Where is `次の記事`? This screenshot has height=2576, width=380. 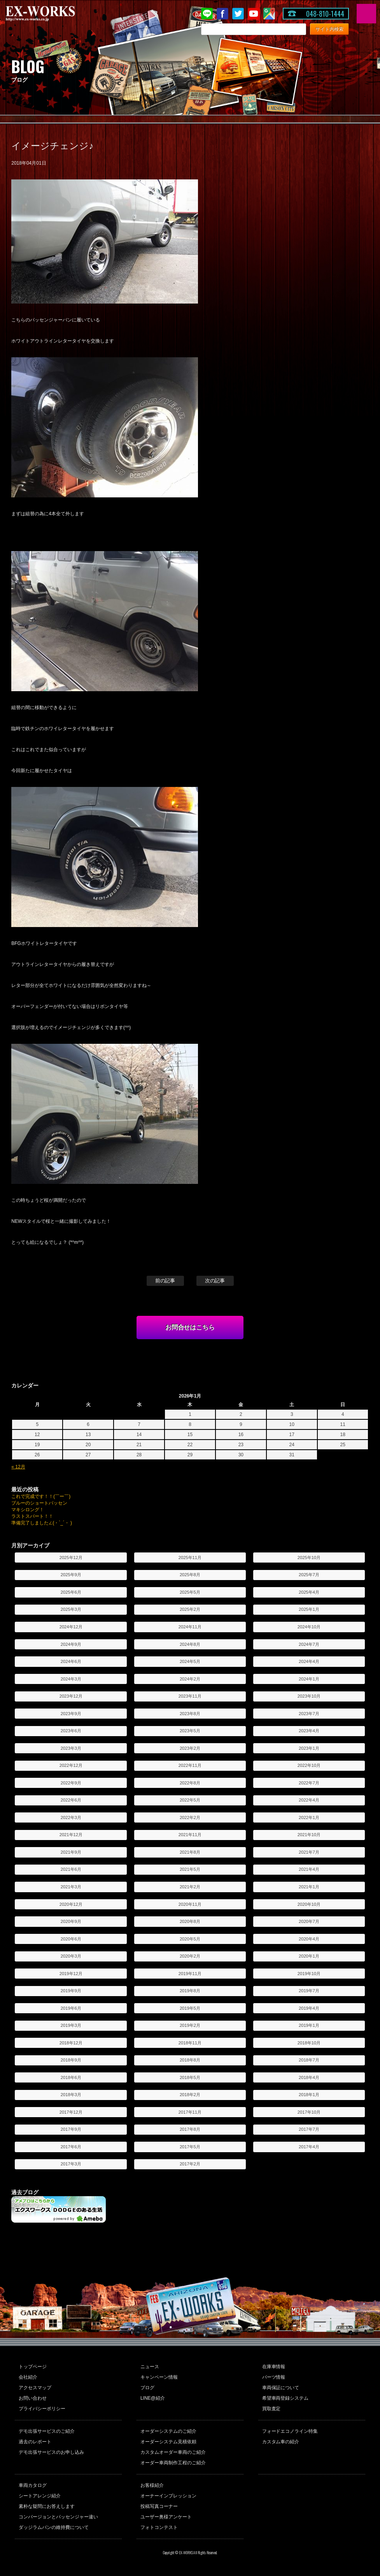
次の記事 is located at coordinates (215, 1281).